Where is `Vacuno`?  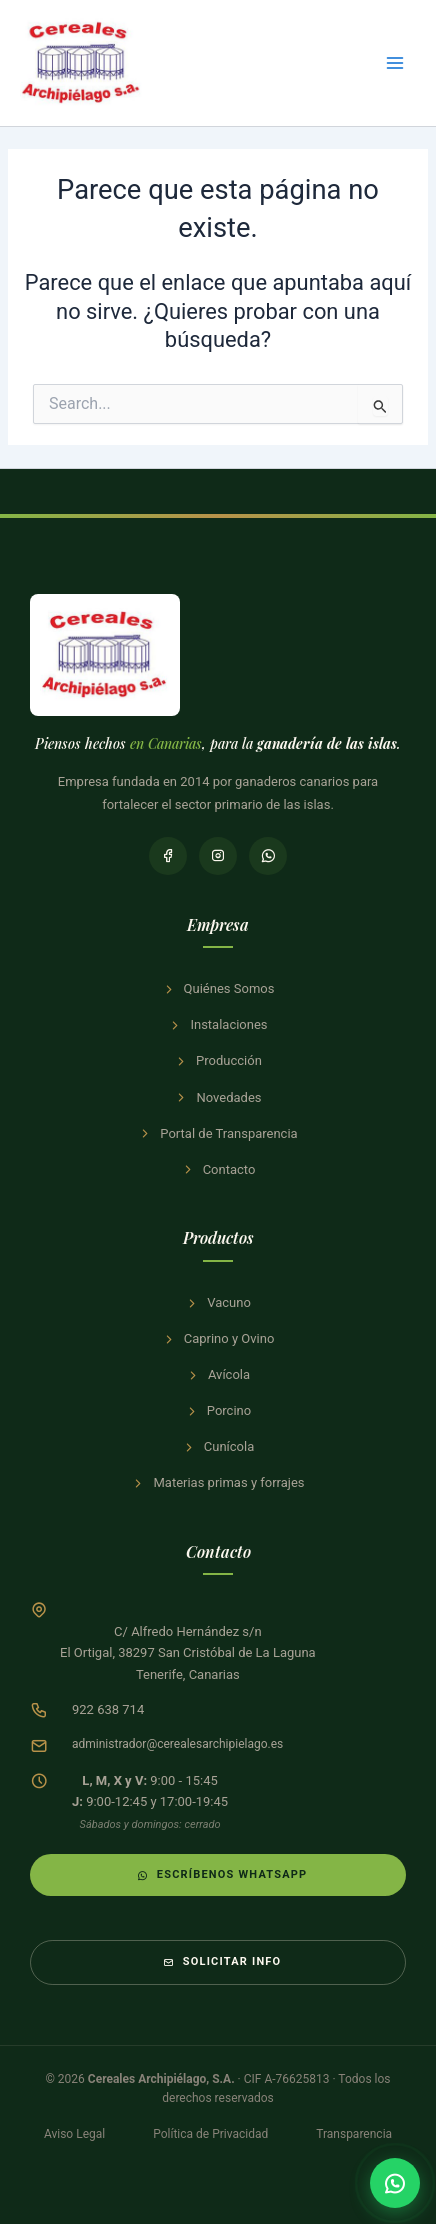 Vacuno is located at coordinates (218, 1302).